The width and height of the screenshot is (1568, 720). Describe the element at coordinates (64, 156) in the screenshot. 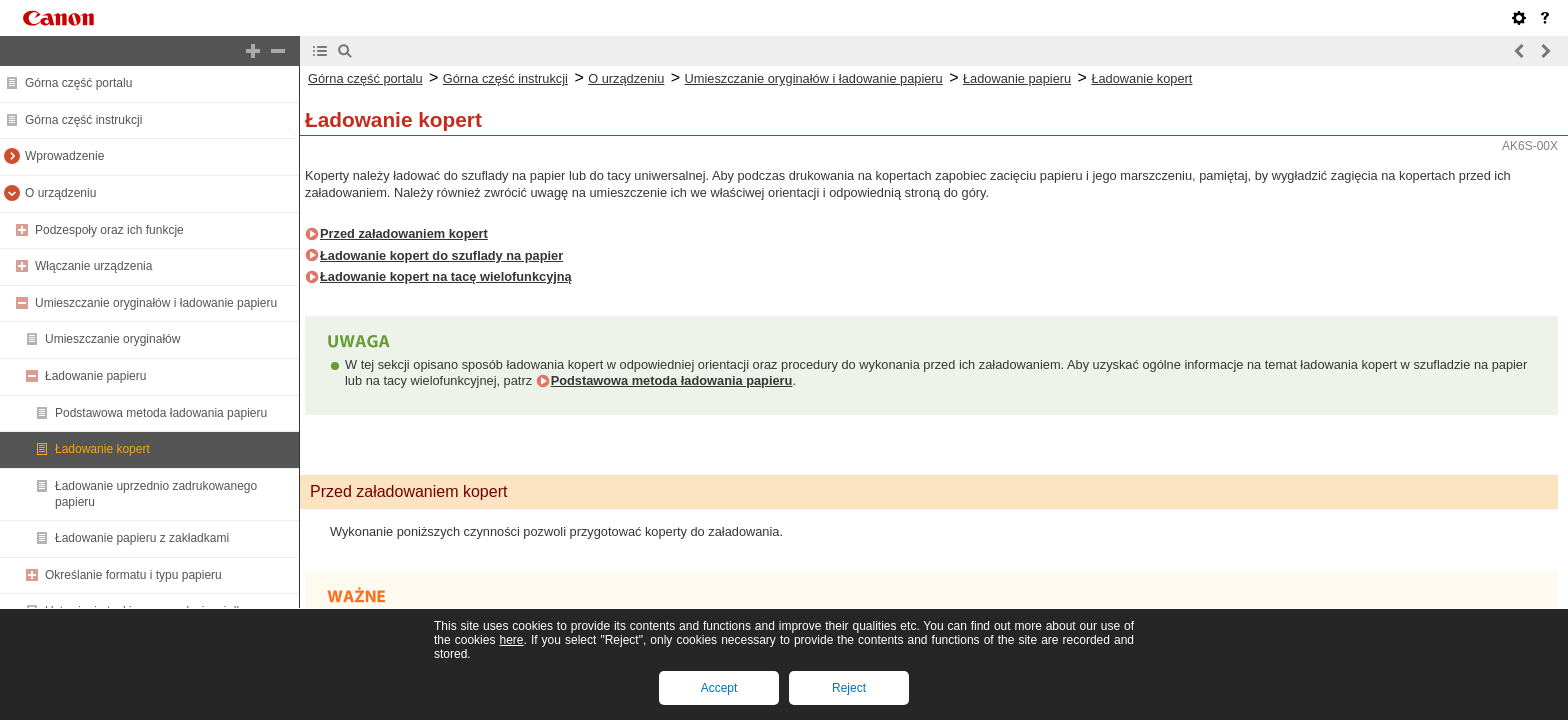

I see `Wprowadzenie` at that location.